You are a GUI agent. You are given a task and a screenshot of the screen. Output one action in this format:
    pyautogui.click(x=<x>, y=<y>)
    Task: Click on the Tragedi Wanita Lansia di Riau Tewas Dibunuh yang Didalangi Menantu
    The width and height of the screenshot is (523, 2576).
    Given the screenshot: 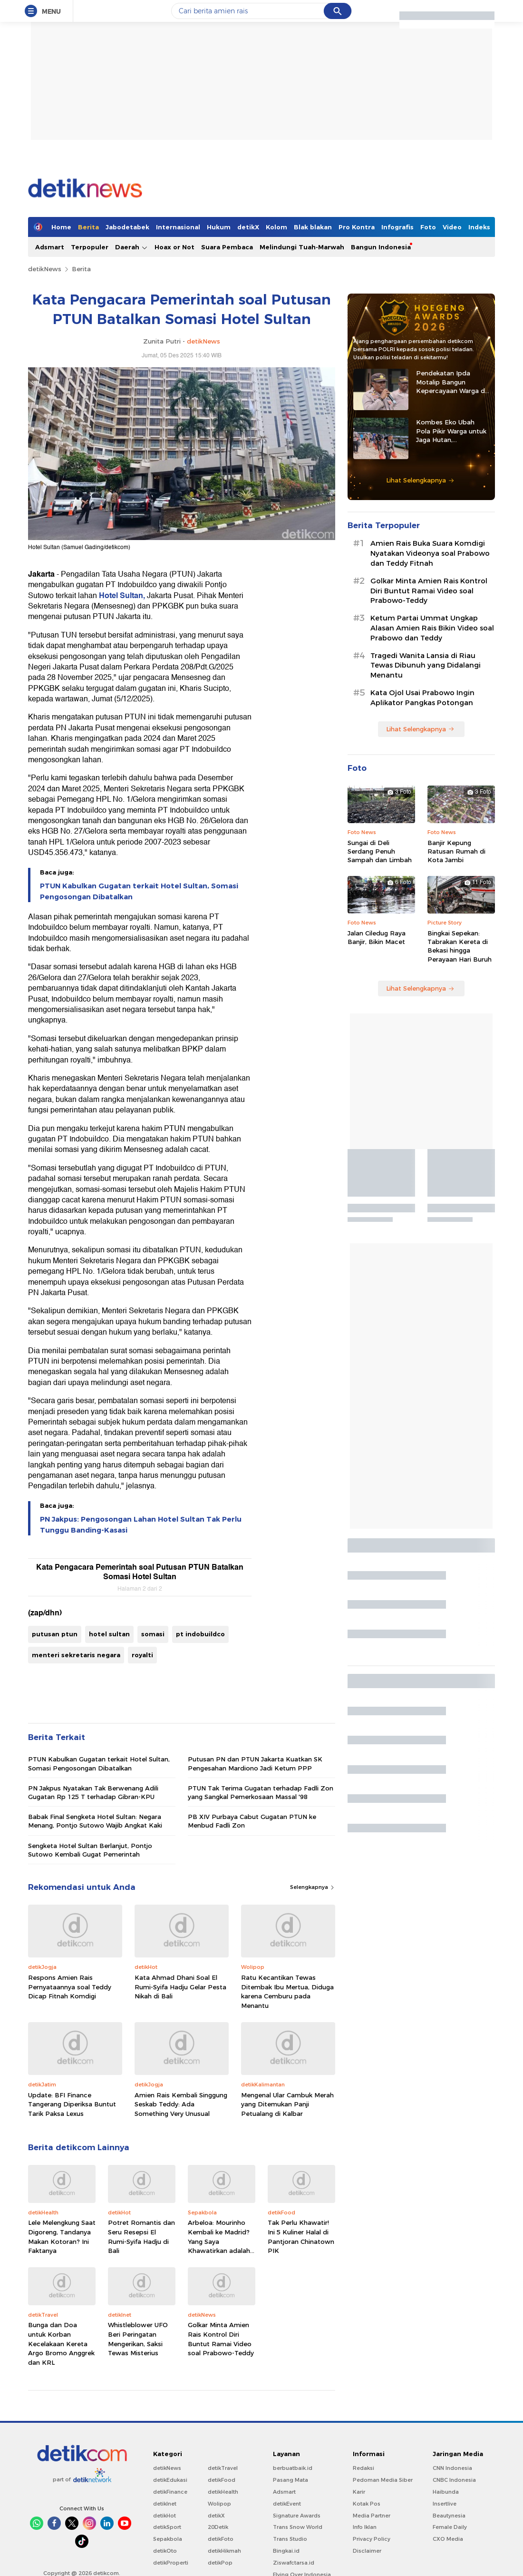 What is the action you would take?
    pyautogui.click(x=425, y=665)
    